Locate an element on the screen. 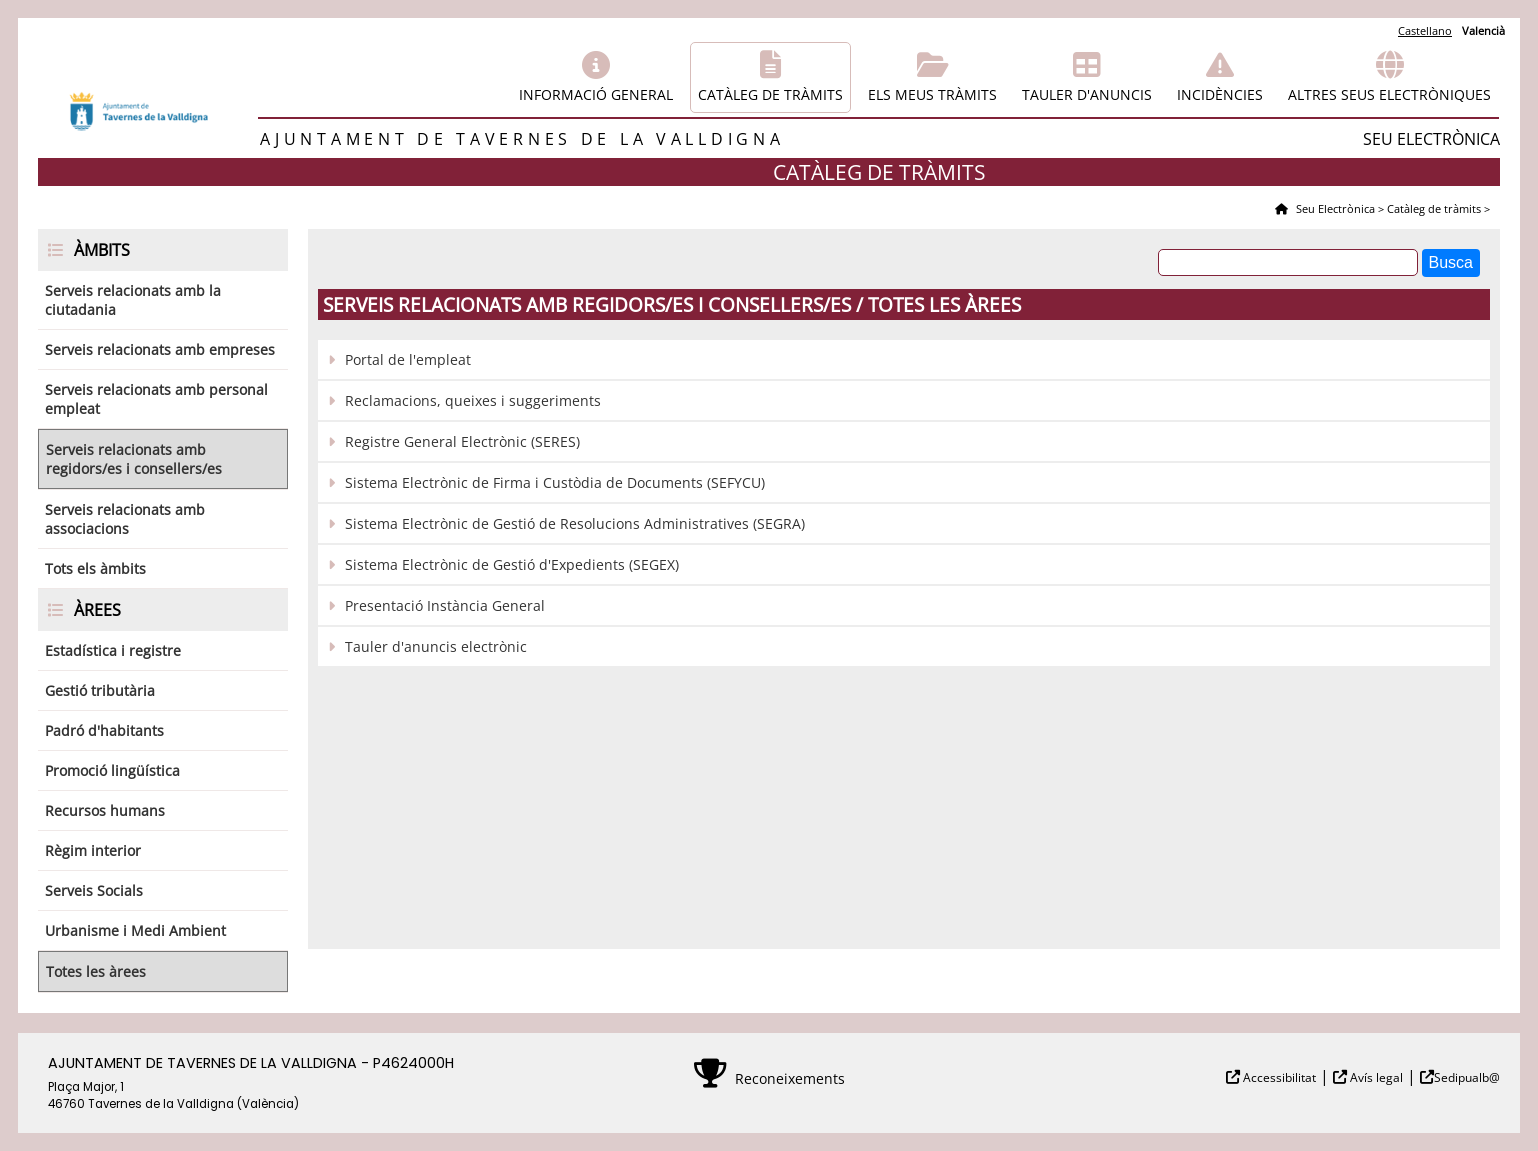 This screenshot has width=1538, height=1151. Recursos humans is located at coordinates (105, 810).